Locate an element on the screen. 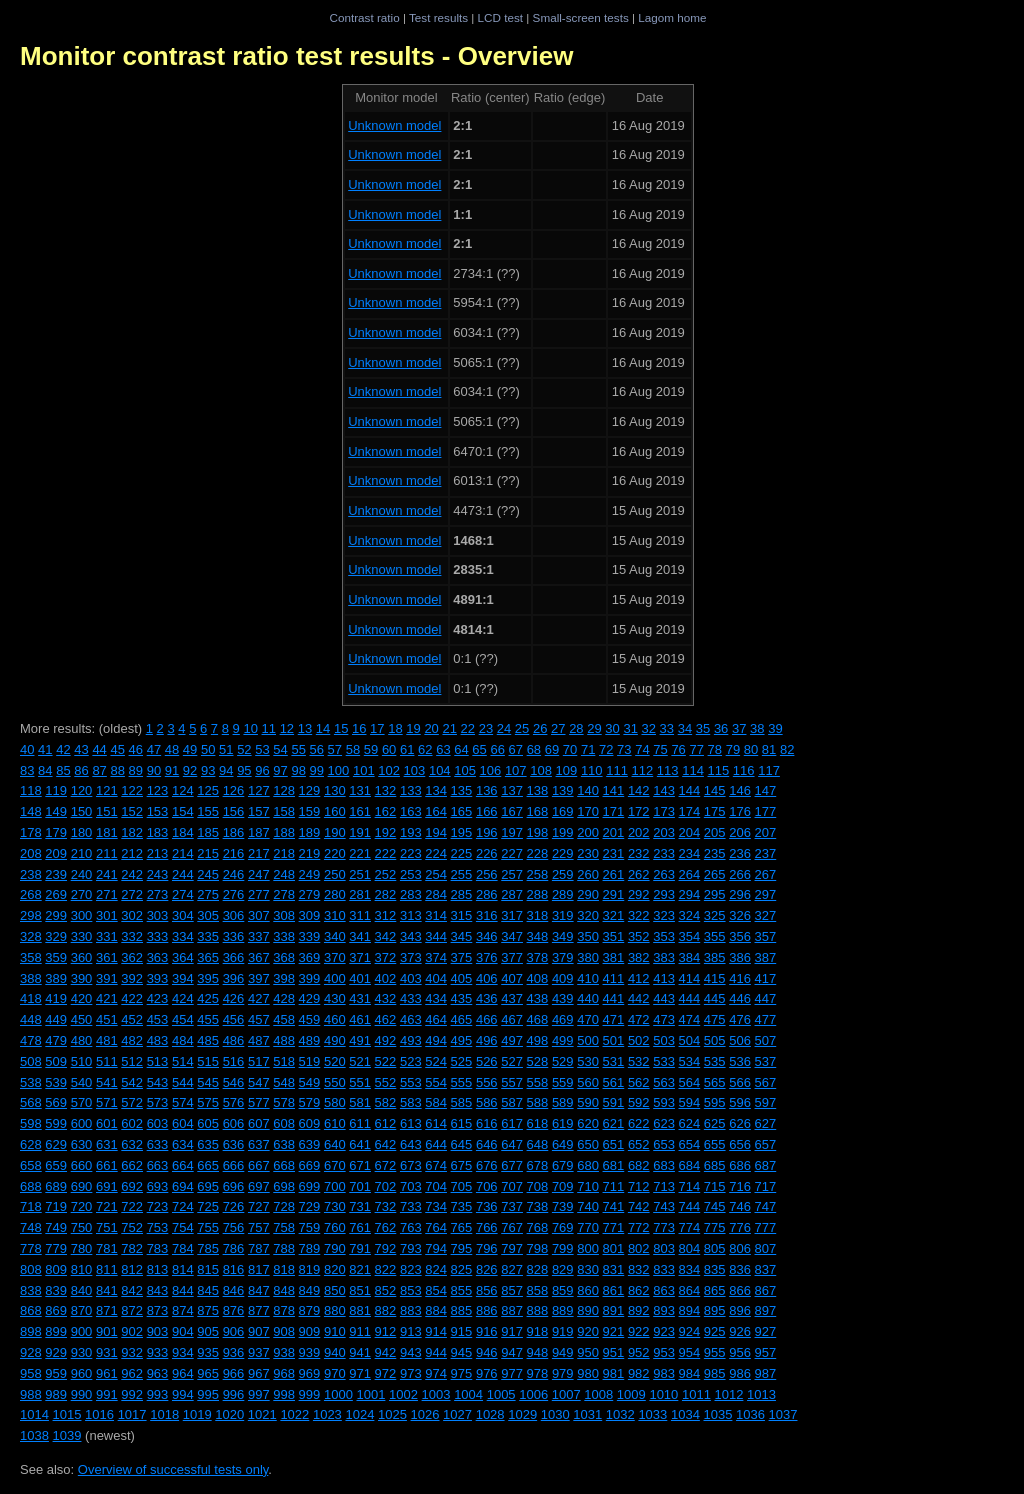  974 is located at coordinates (436, 1373).